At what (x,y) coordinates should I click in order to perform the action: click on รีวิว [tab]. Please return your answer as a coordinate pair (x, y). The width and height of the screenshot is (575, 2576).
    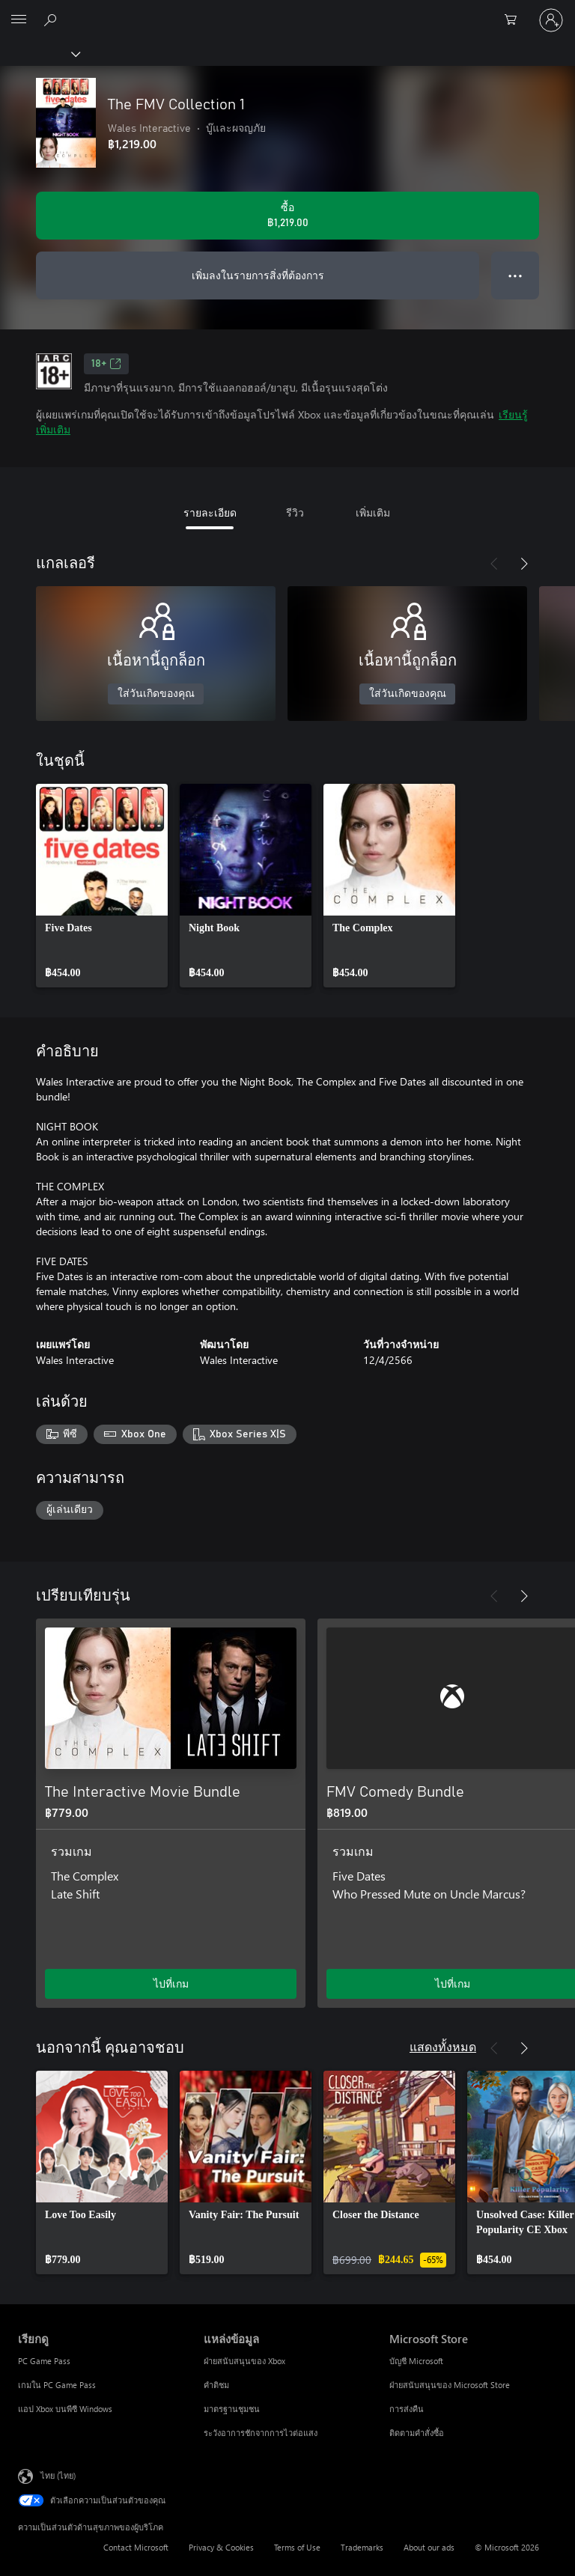
    Looking at the image, I should click on (295, 512).